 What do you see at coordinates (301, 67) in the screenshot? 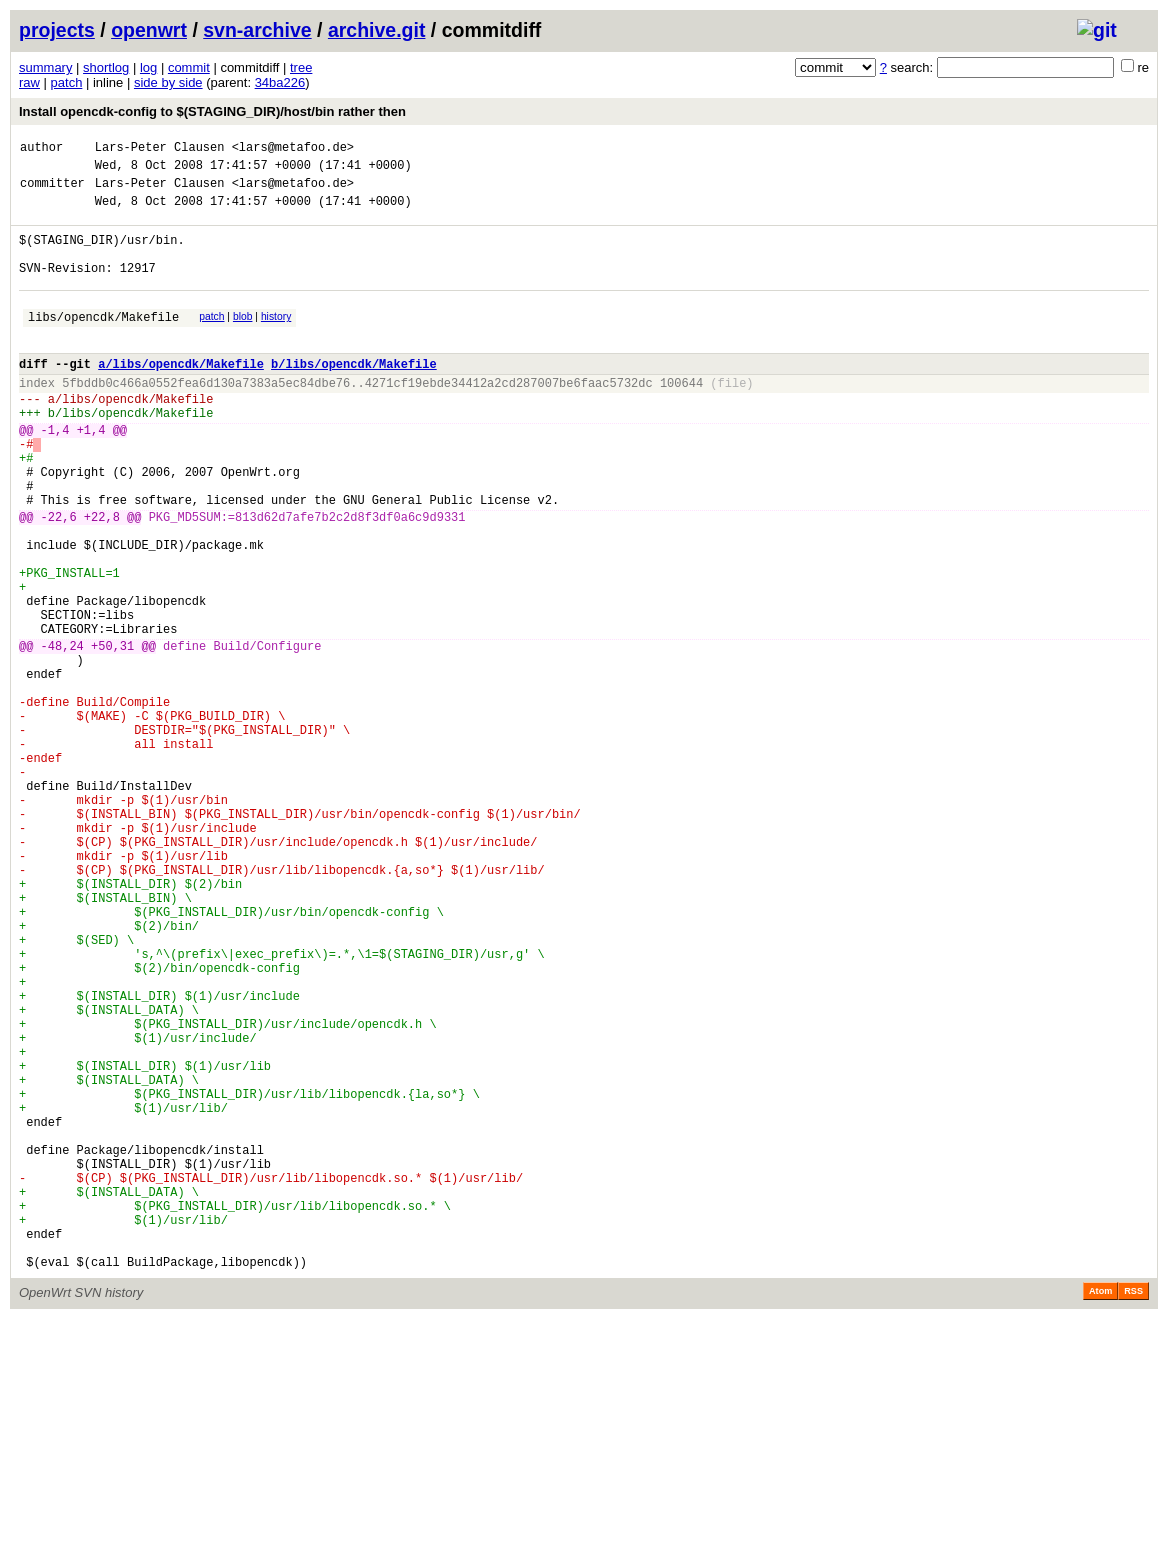
I see `tree` at bounding box center [301, 67].